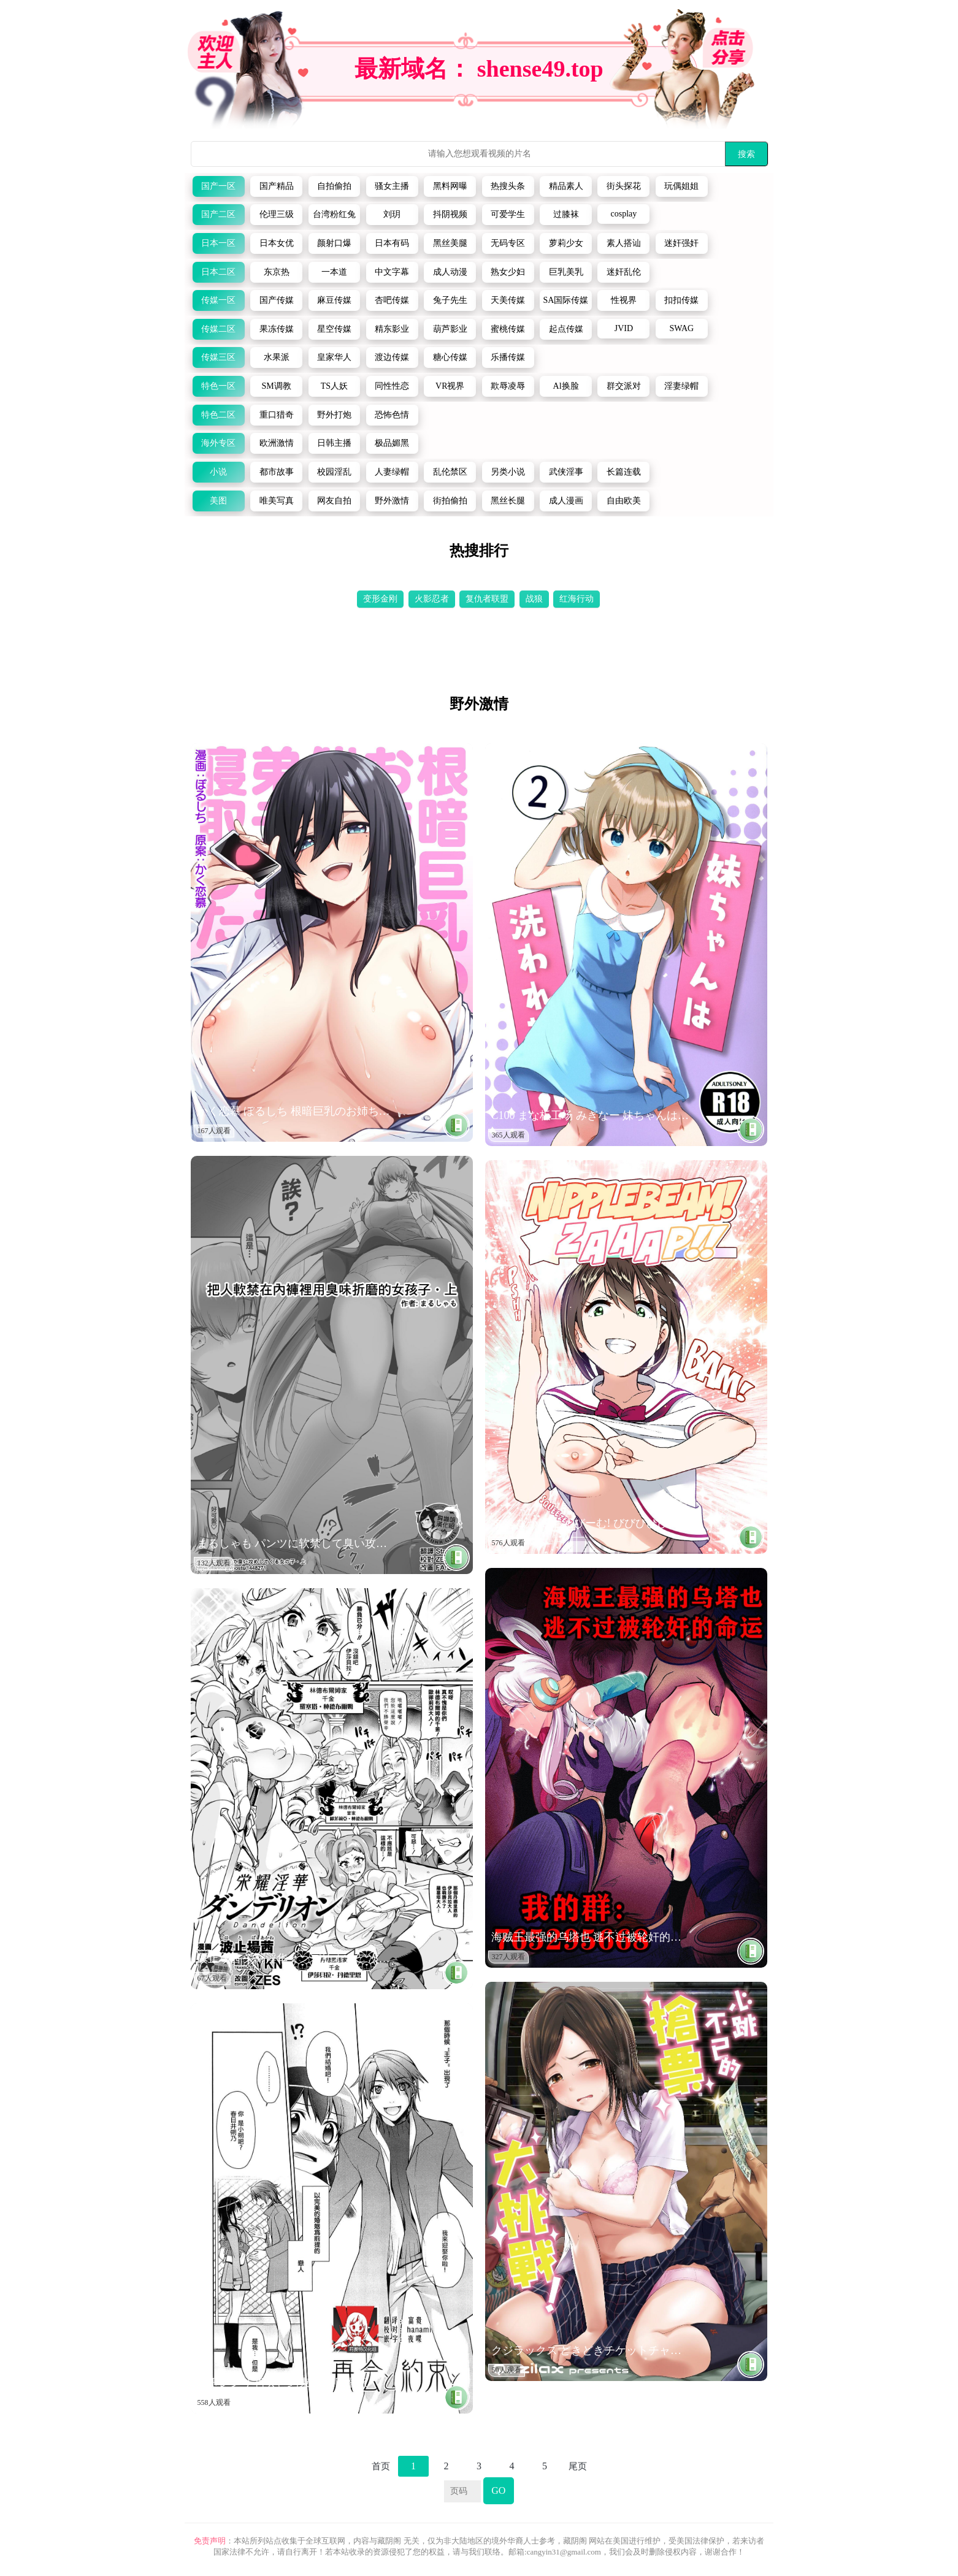 This screenshot has width=958, height=2576. What do you see at coordinates (450, 186) in the screenshot?
I see `黑料网曝` at bounding box center [450, 186].